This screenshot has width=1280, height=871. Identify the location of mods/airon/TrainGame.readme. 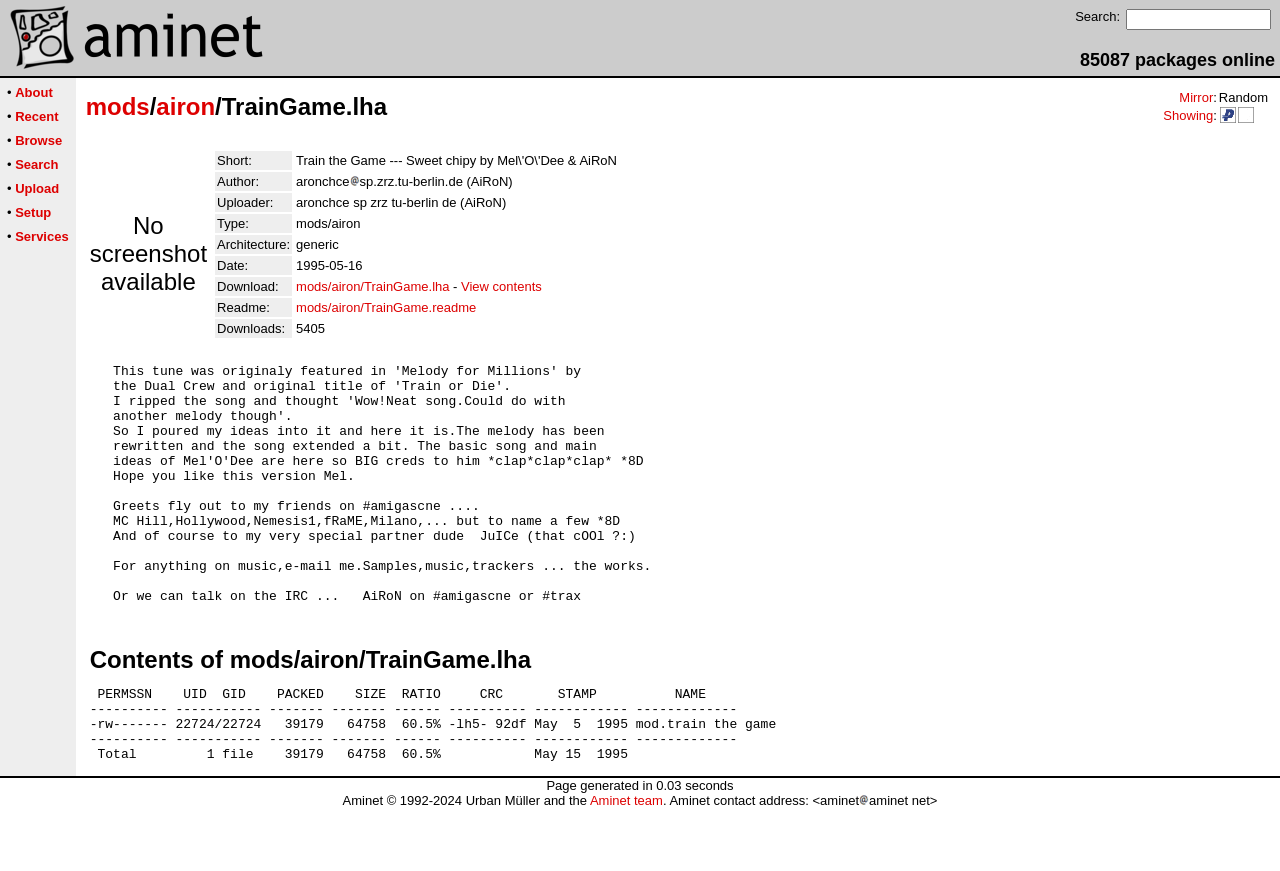
(386, 307).